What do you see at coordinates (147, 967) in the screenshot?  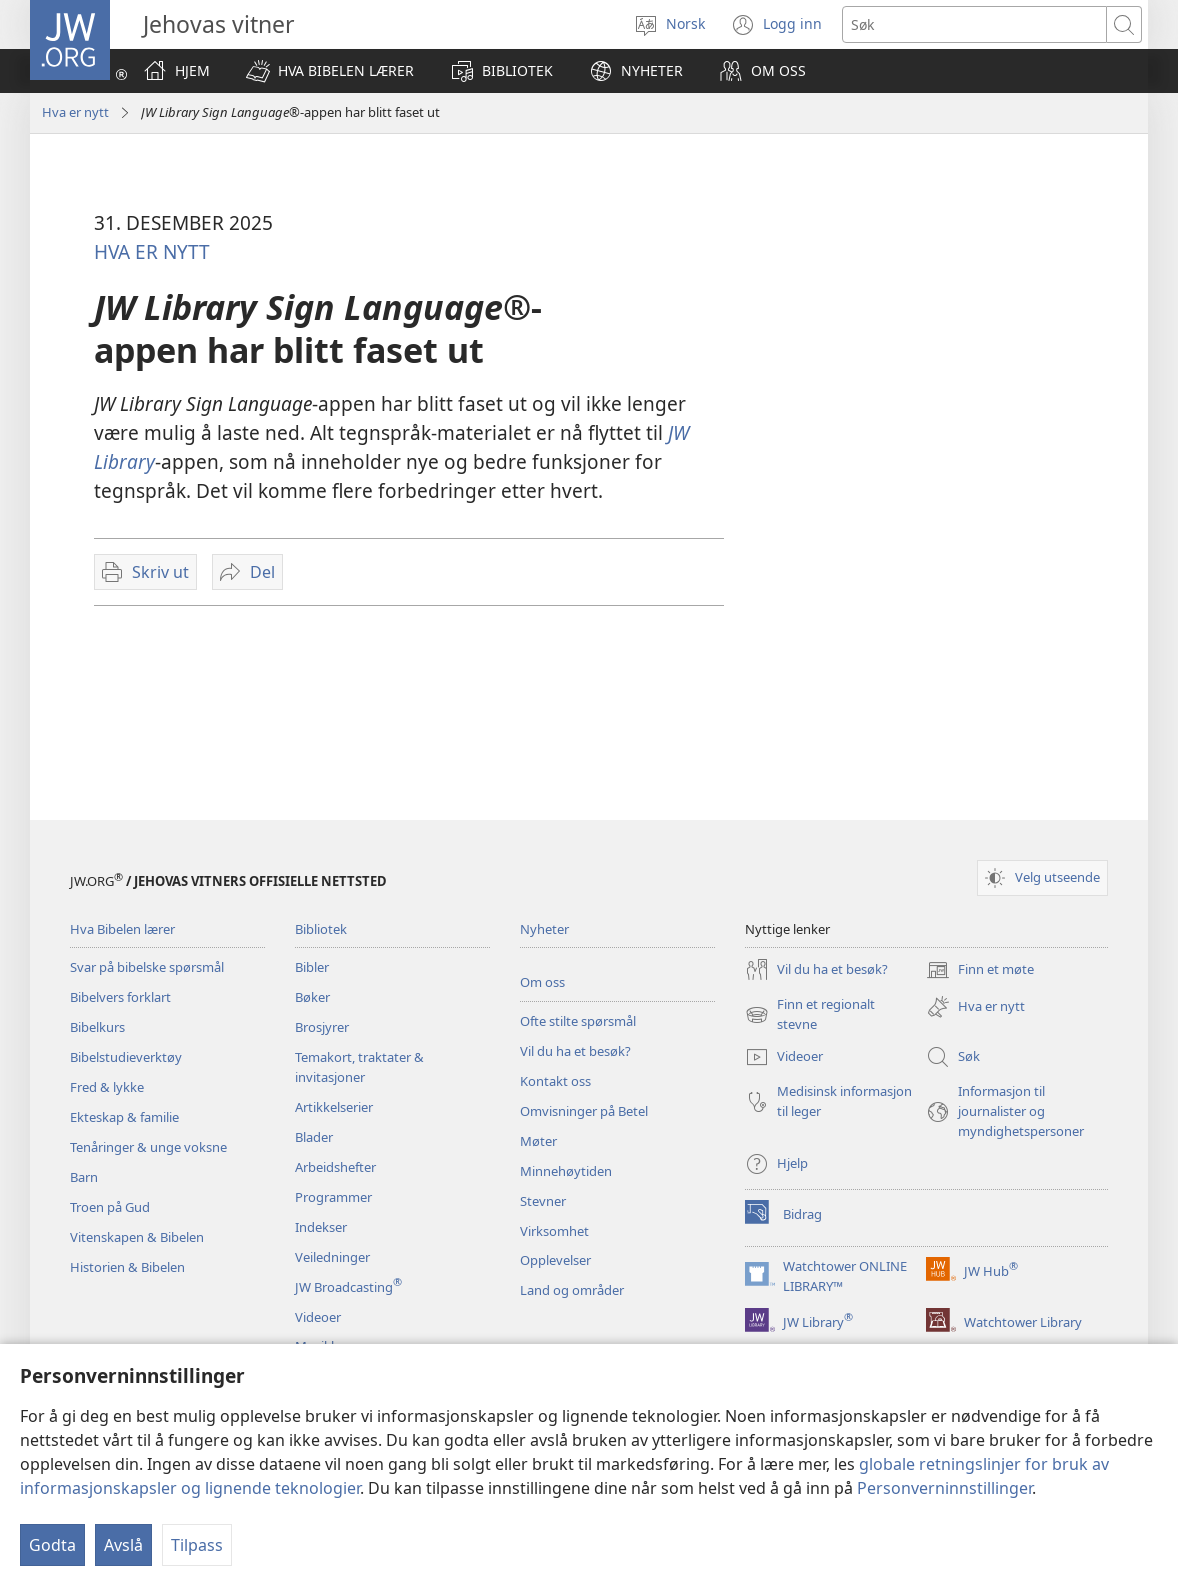 I see `Svar på bibelske spørsmål` at bounding box center [147, 967].